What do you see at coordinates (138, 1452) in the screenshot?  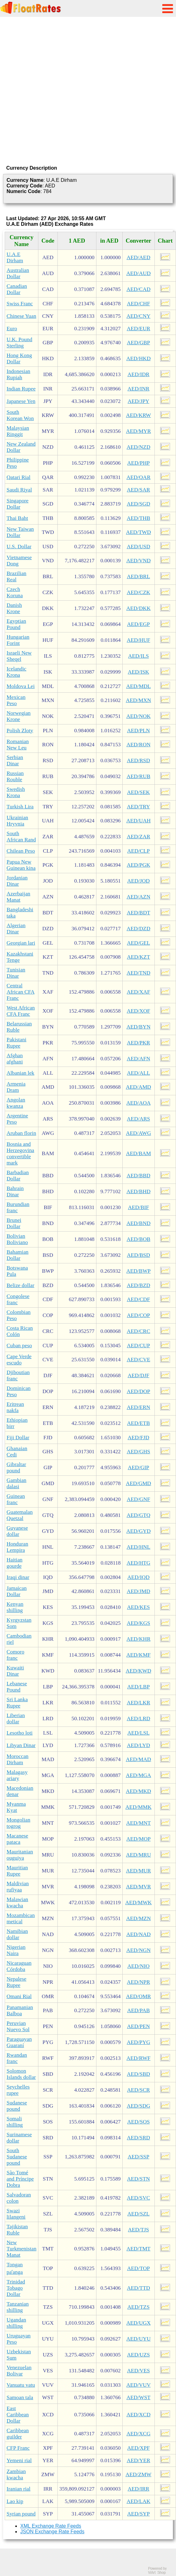 I see `AED/GHS` at bounding box center [138, 1452].